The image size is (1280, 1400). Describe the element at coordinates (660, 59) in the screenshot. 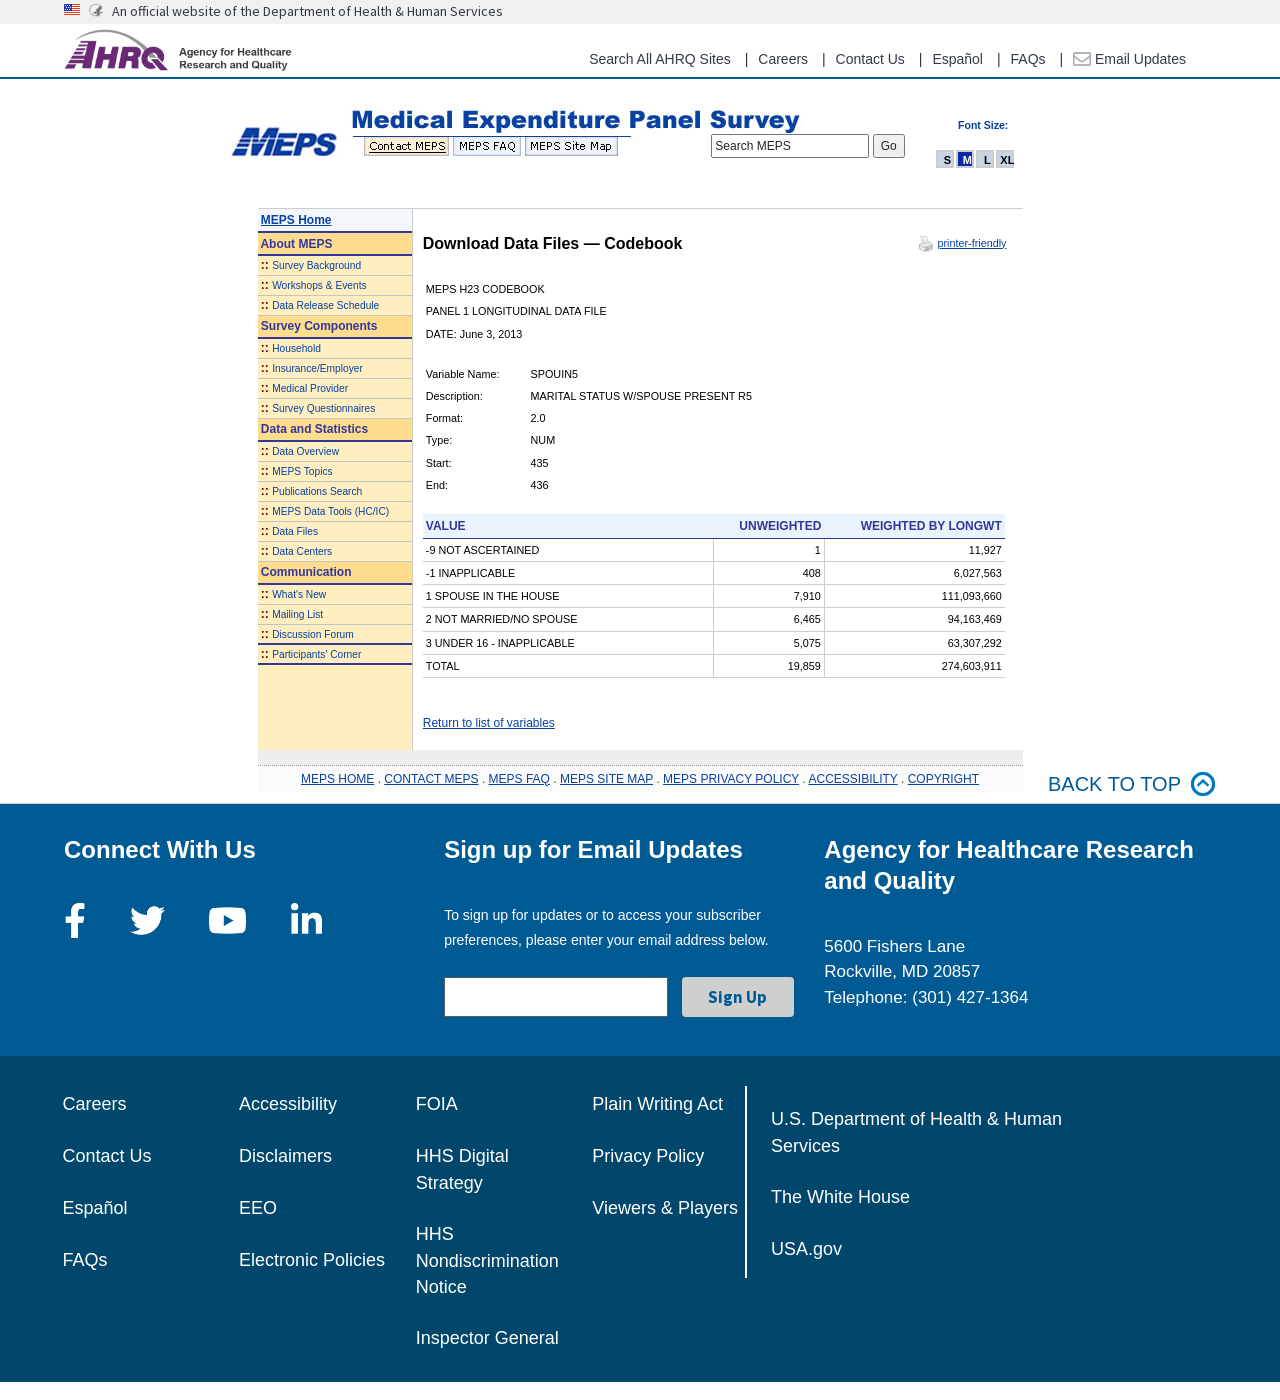

I see `Search All AHRQ Sites` at that location.